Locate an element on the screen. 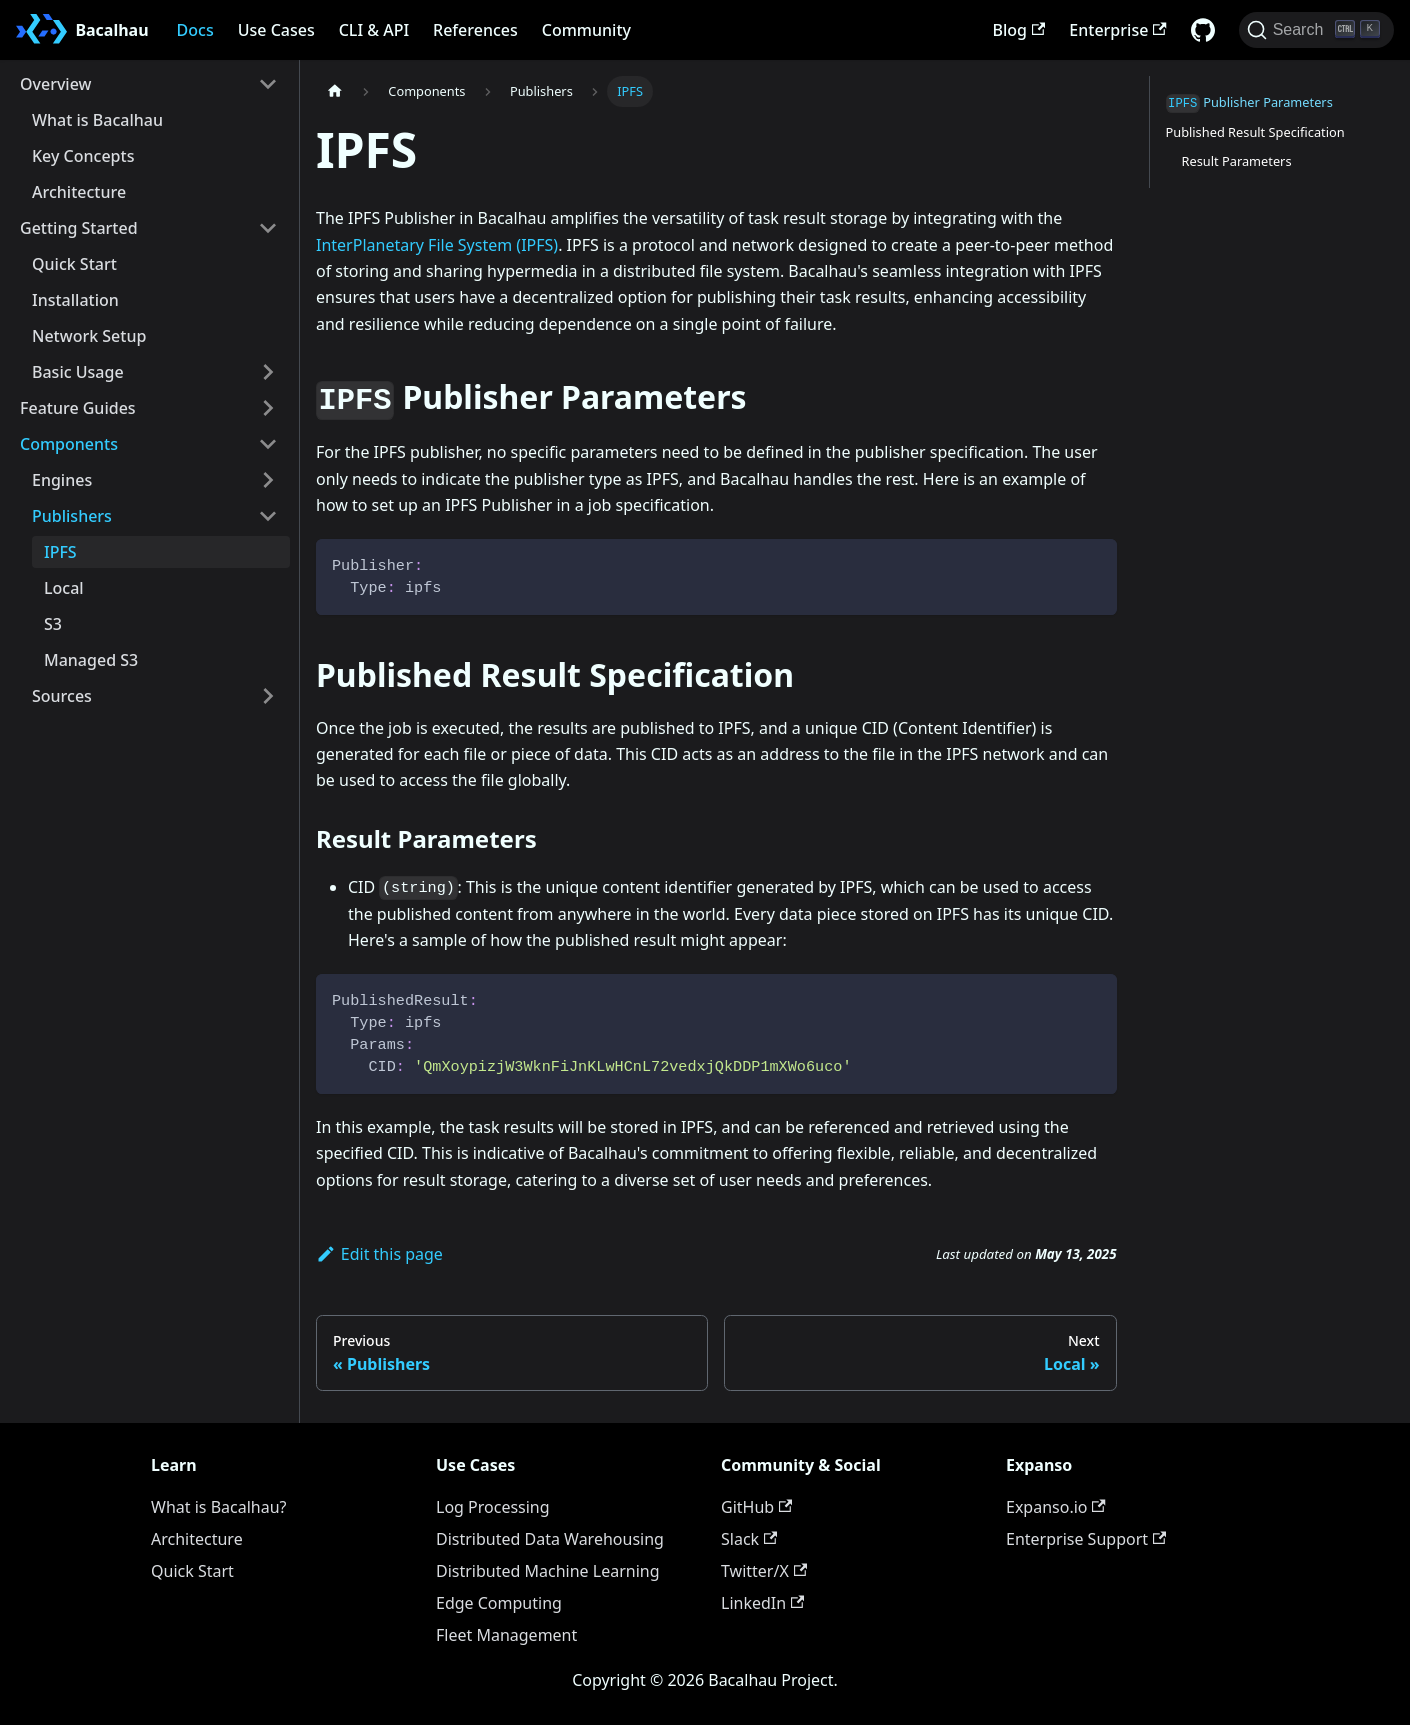  Twitter/X is located at coordinates (764, 1571).